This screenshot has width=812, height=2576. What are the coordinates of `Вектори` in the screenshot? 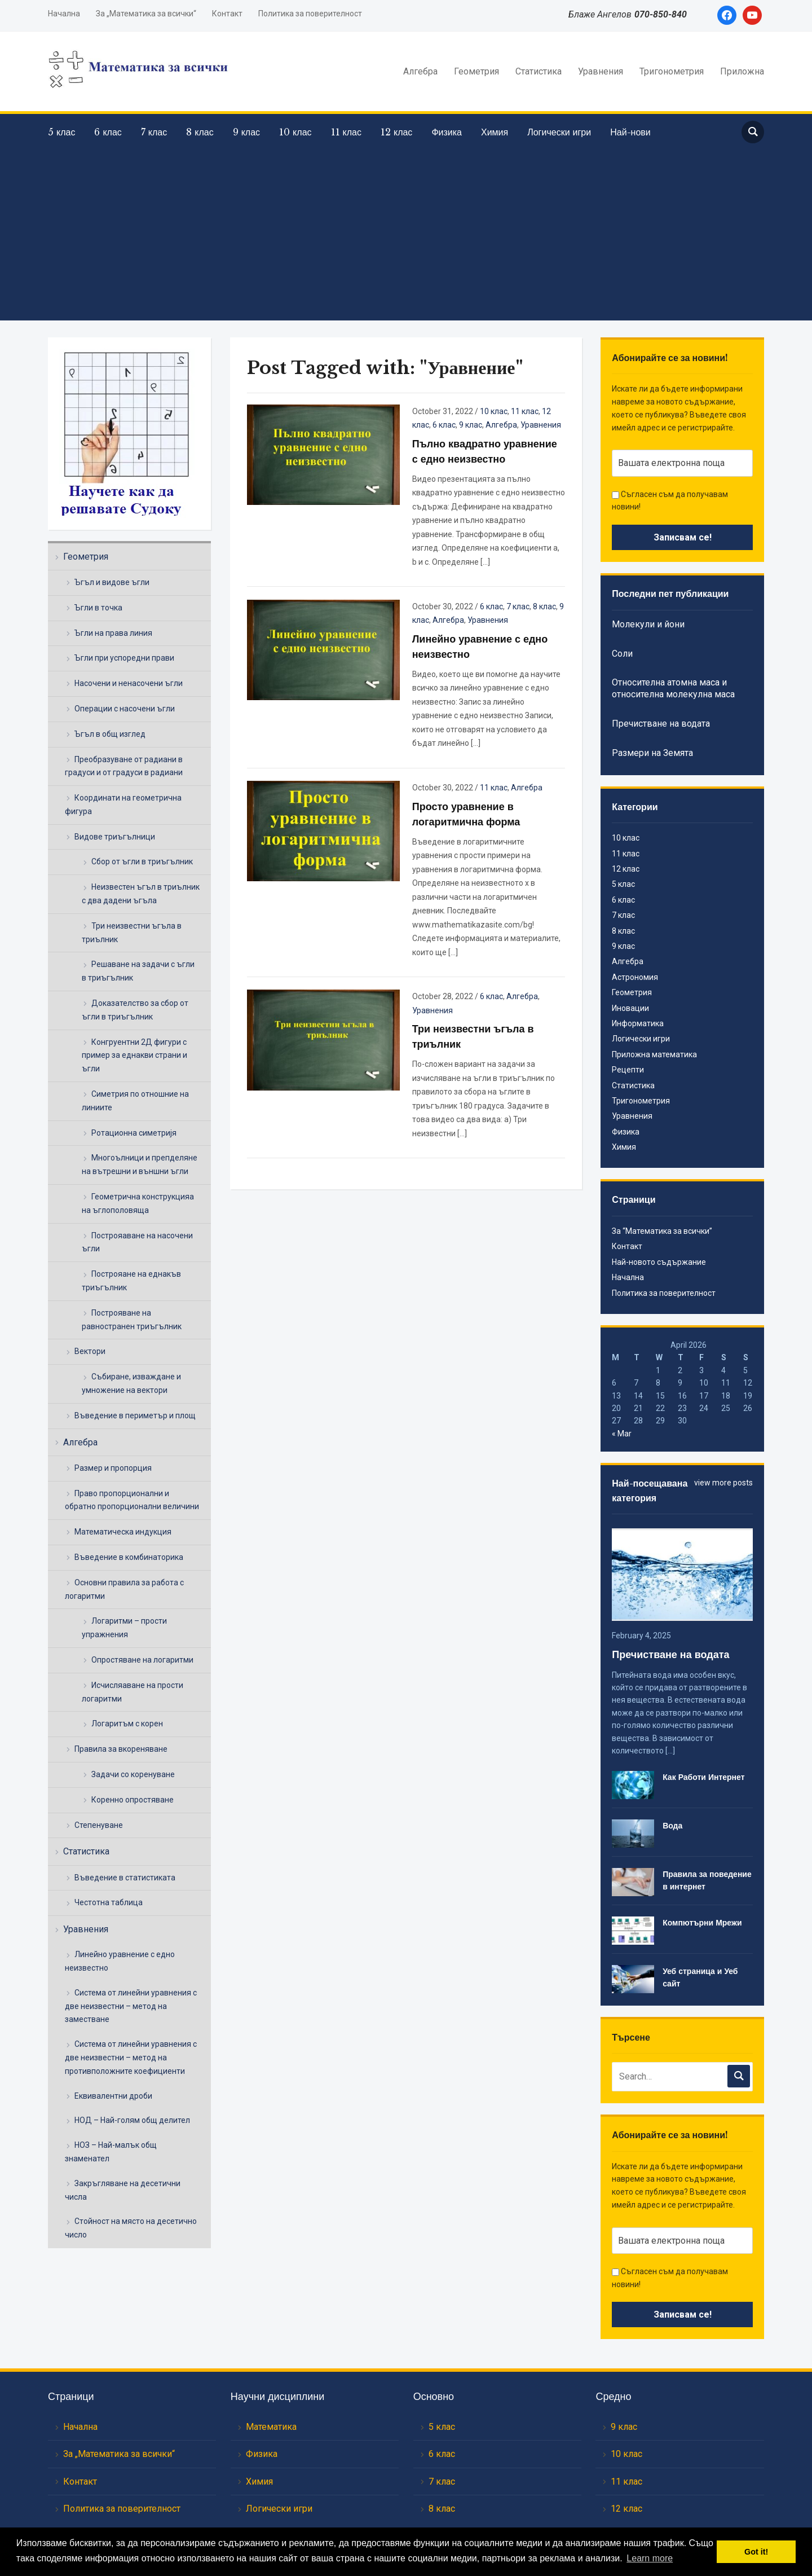 It's located at (89, 1351).